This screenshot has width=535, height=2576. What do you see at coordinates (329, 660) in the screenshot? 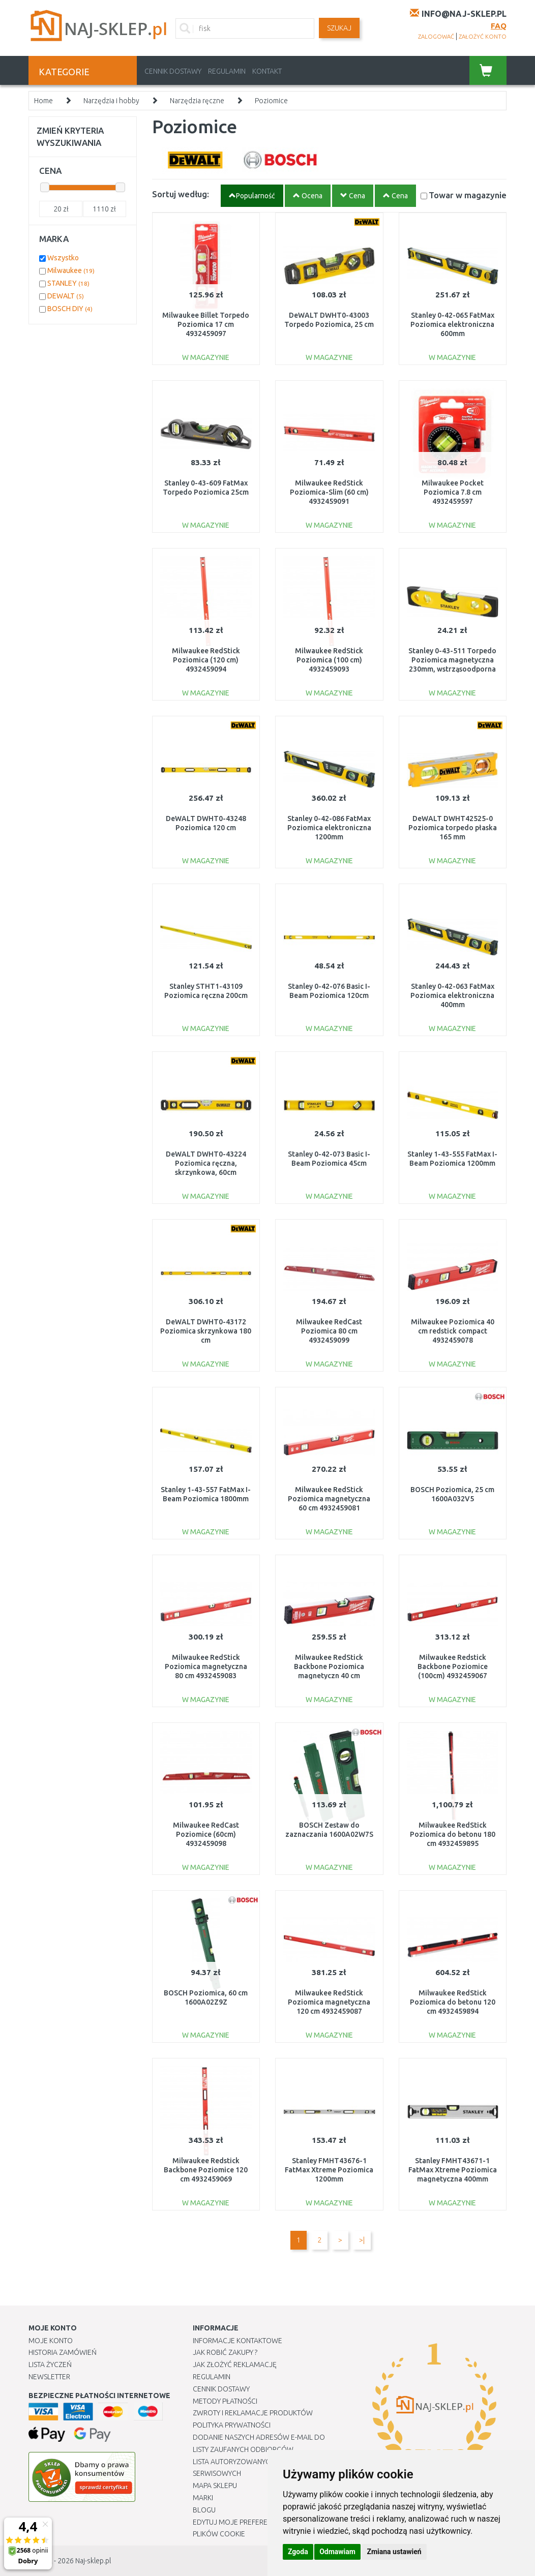
I see `Milwaukee RedStick Poziomica (100 cm) 4932459093` at bounding box center [329, 660].